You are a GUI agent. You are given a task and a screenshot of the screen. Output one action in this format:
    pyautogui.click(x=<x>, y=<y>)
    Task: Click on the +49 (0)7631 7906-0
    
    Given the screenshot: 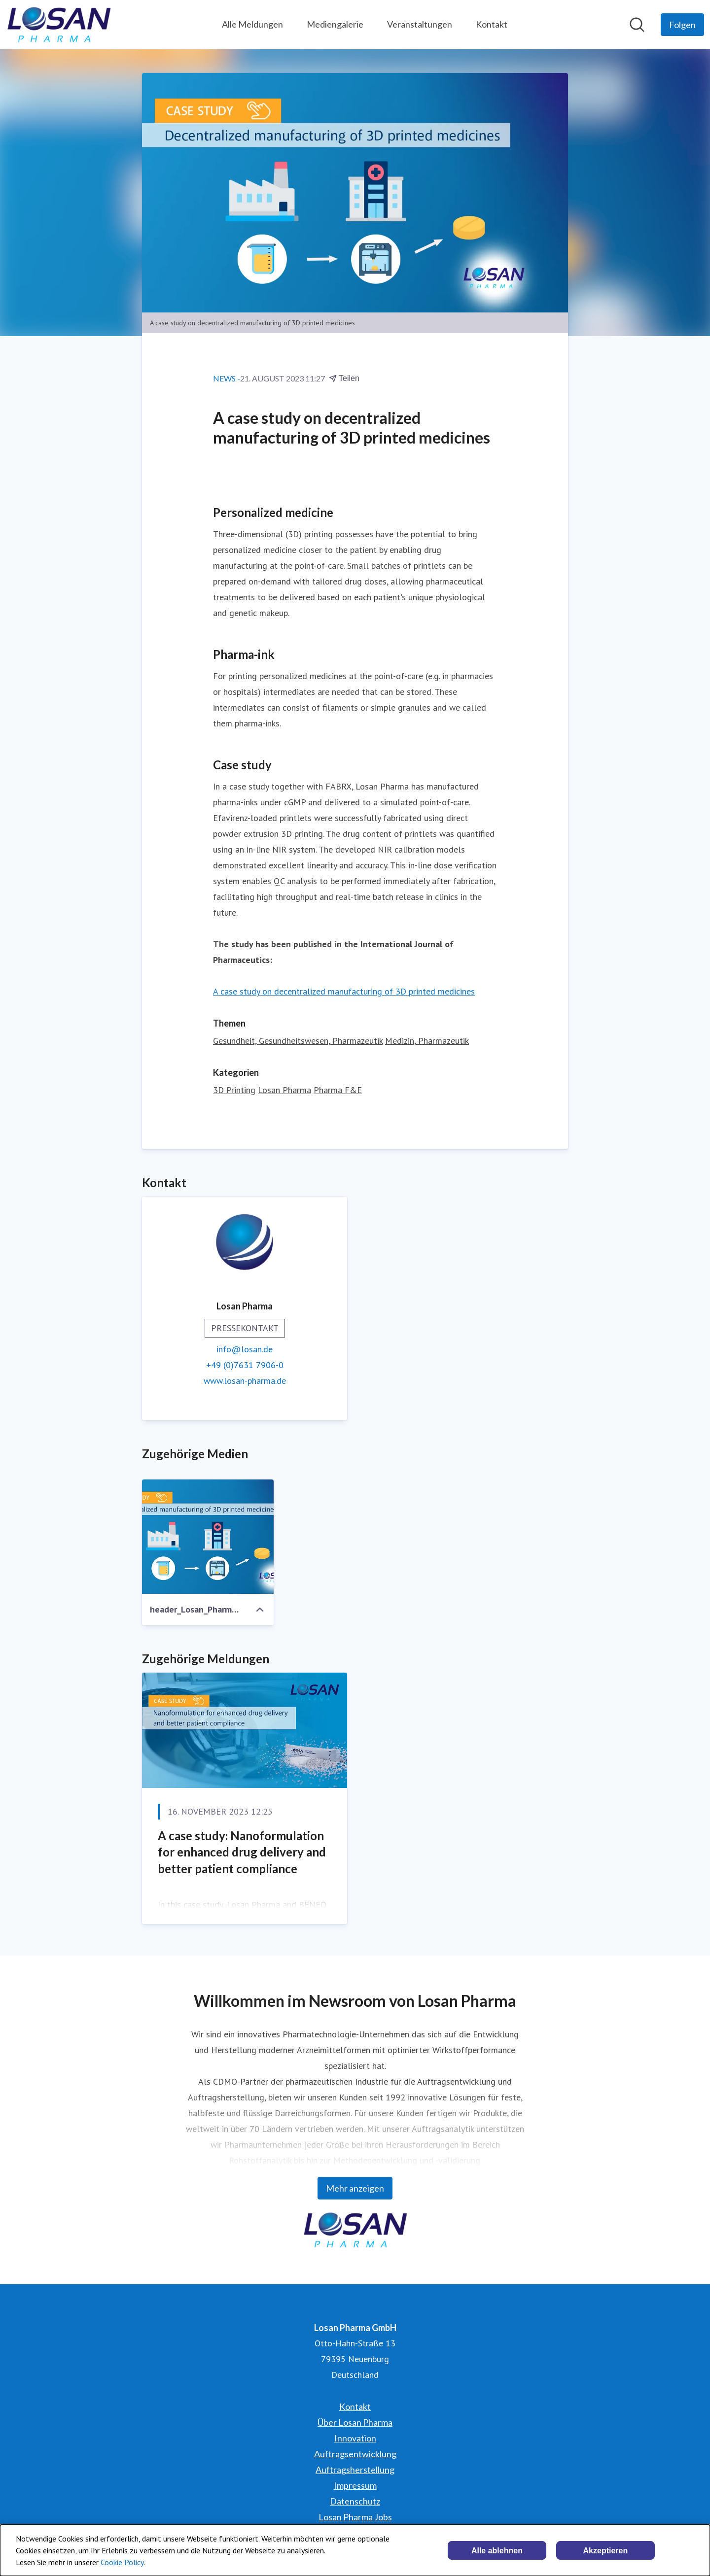 What is the action you would take?
    pyautogui.click(x=245, y=1365)
    